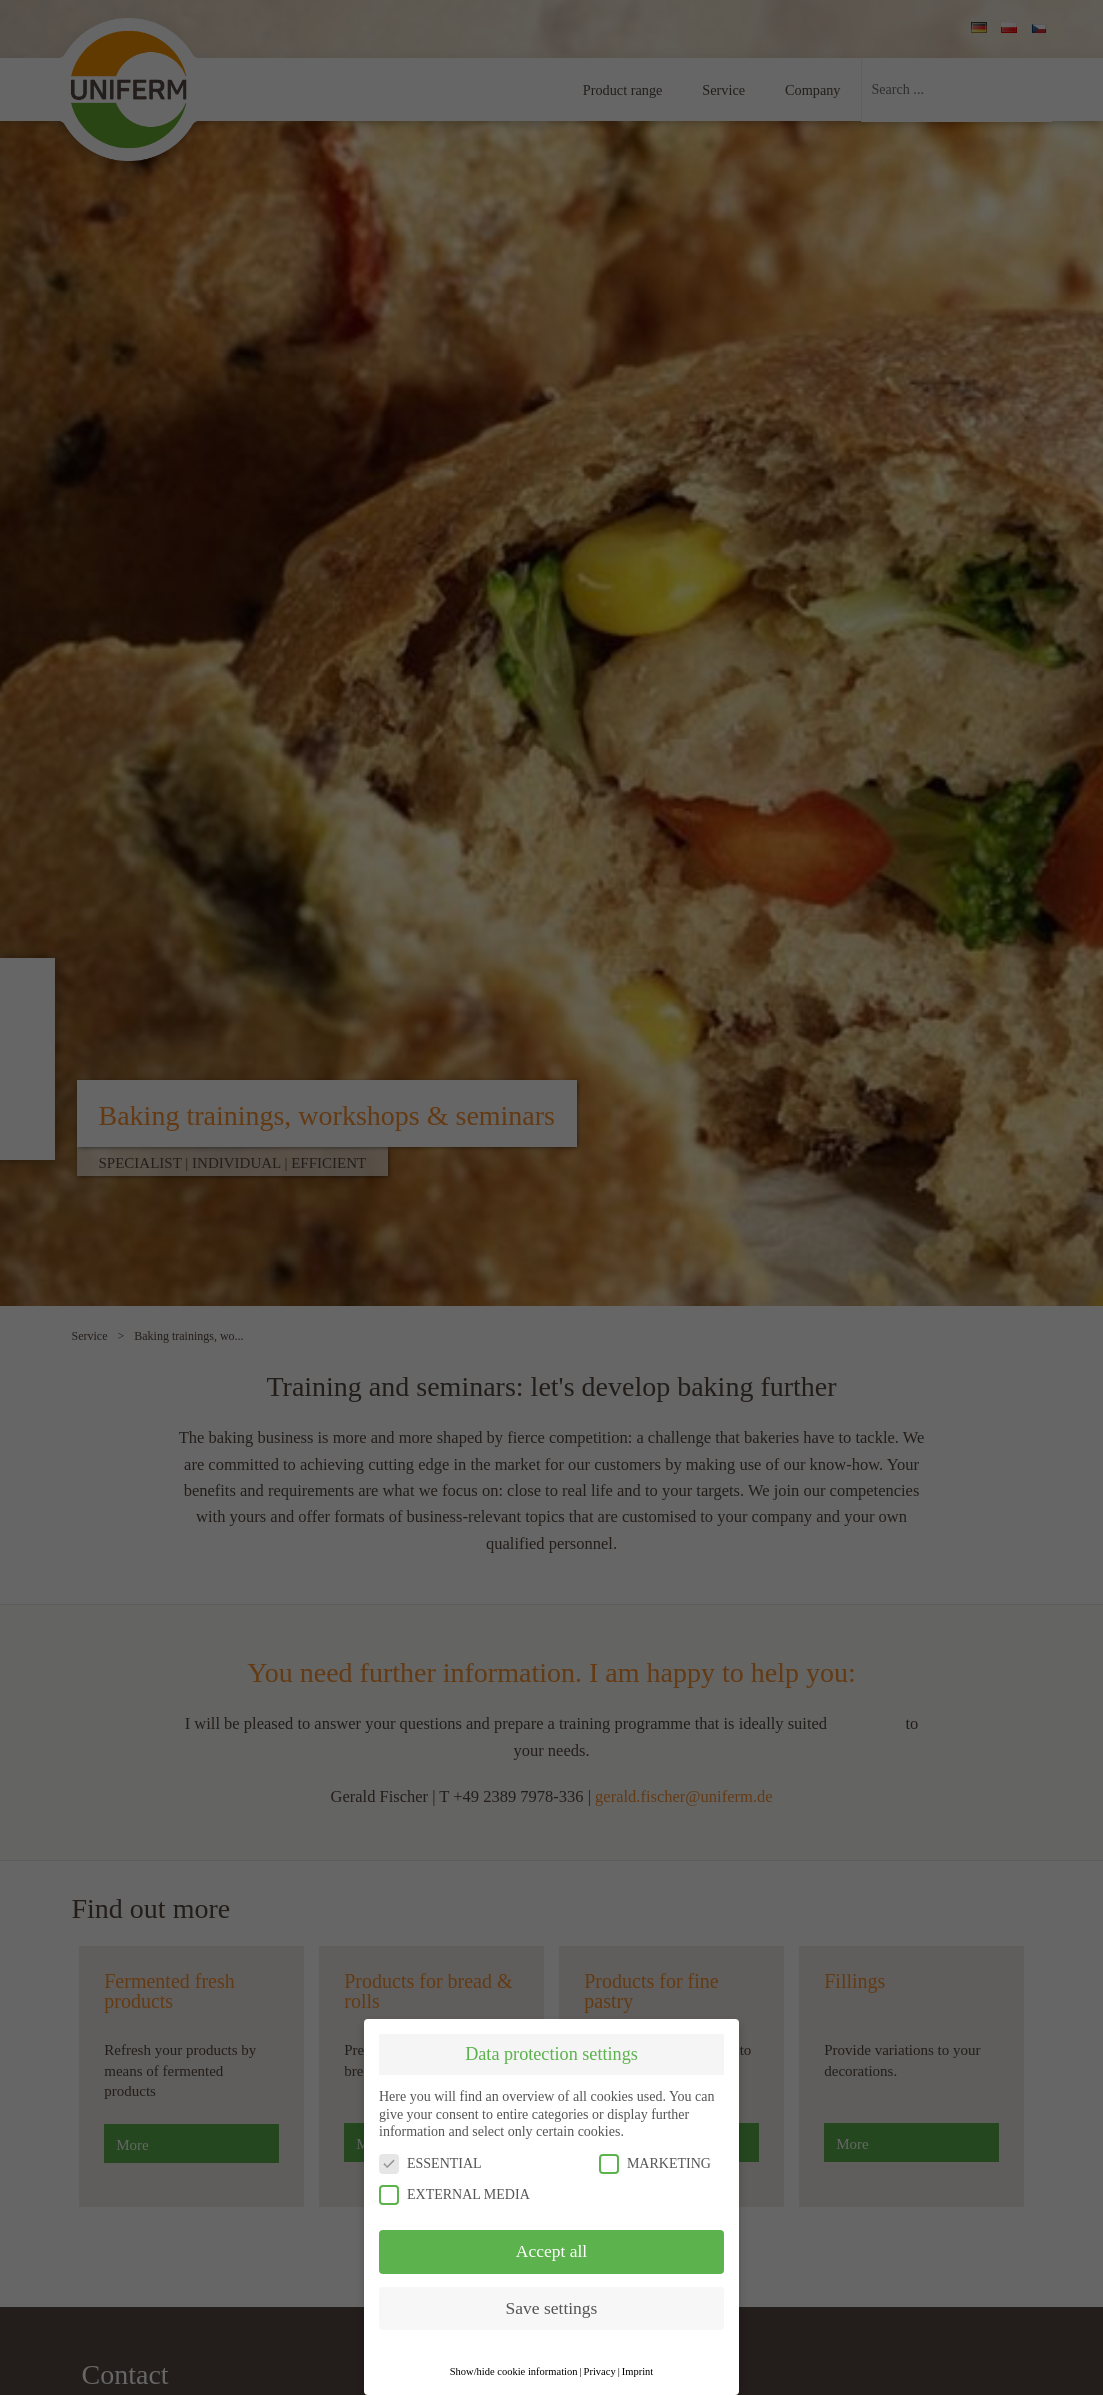 The image size is (1103, 2395). I want to click on Show/hide cookie information, so click(514, 2371).